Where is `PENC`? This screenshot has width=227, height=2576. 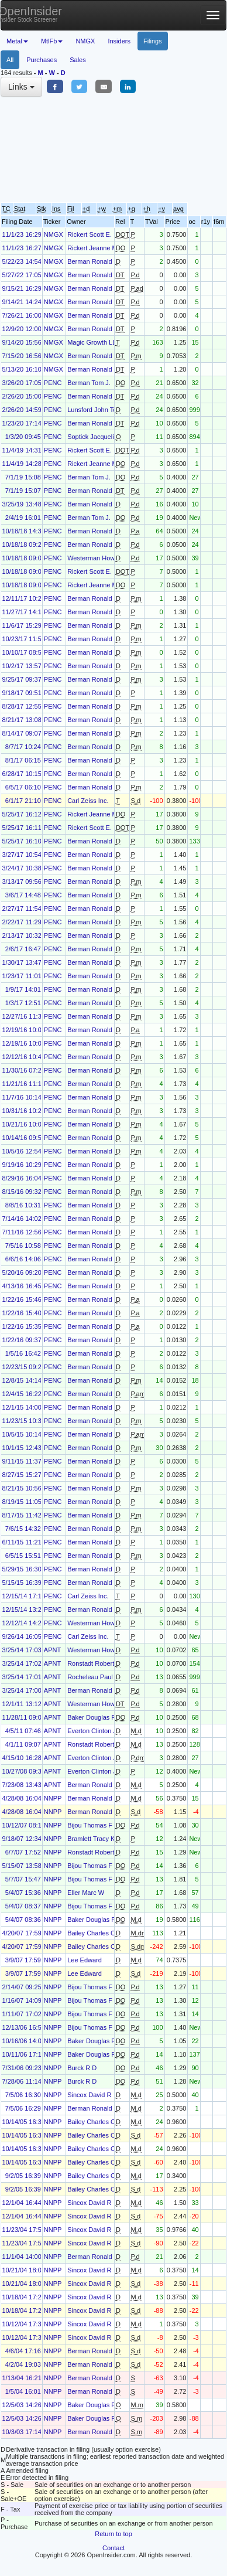
PENC is located at coordinates (53, 382).